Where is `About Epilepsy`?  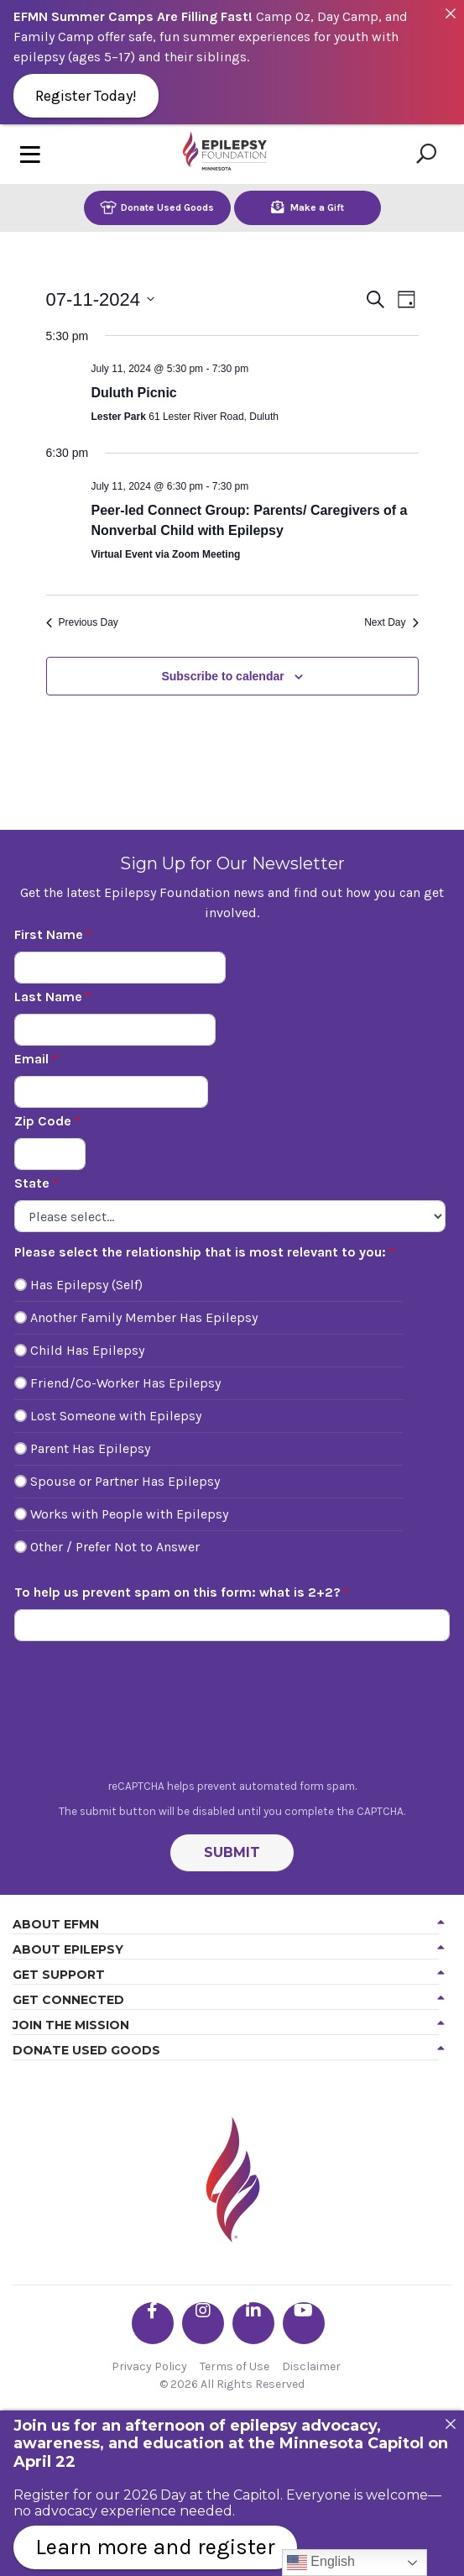
About Epilepsy is located at coordinates (68, 1949).